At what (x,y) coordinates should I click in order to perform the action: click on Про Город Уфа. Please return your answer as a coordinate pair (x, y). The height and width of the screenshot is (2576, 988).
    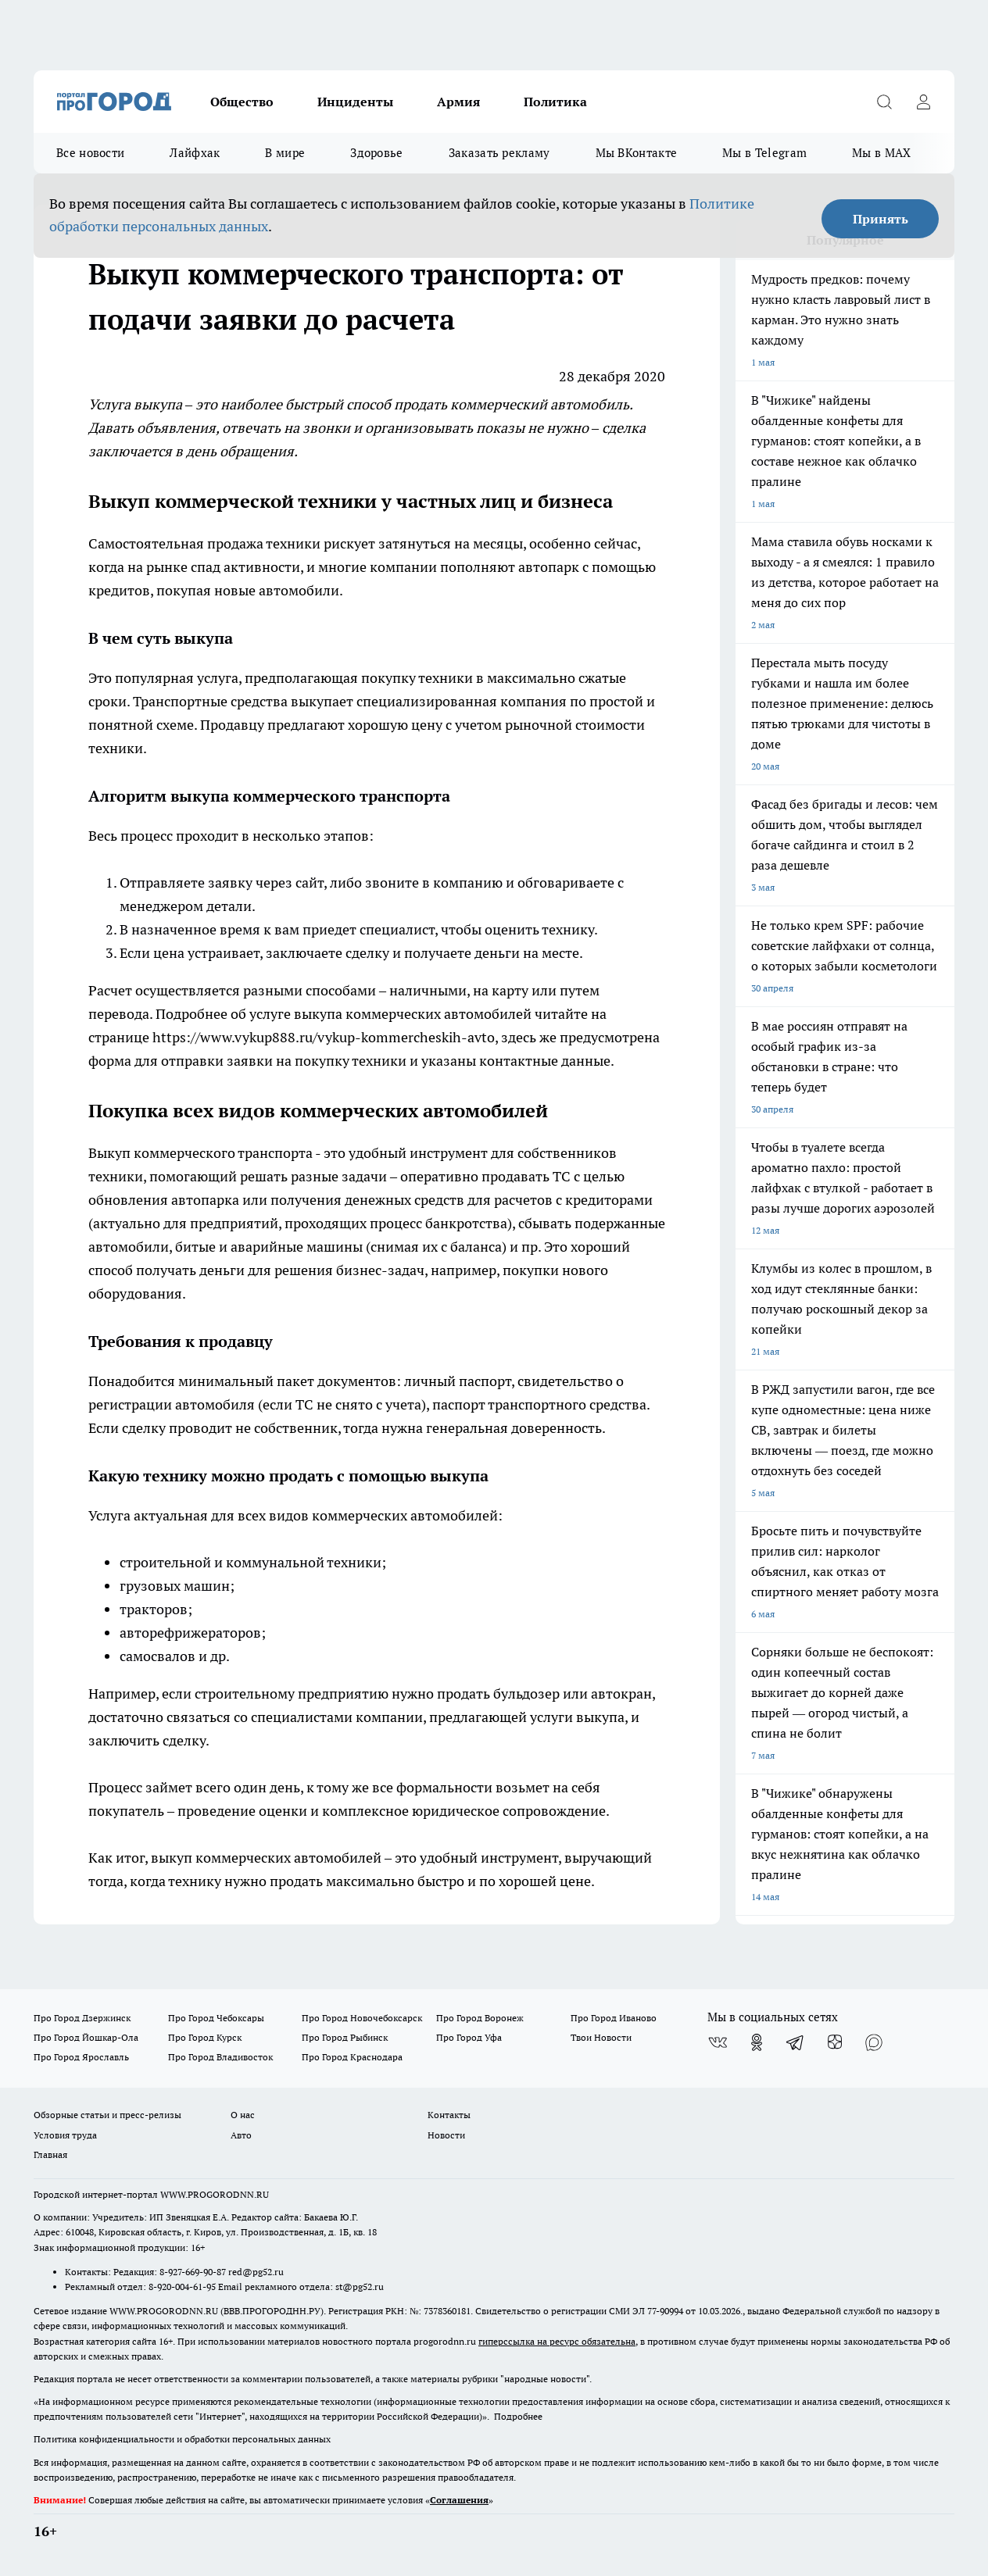
    Looking at the image, I should click on (469, 2037).